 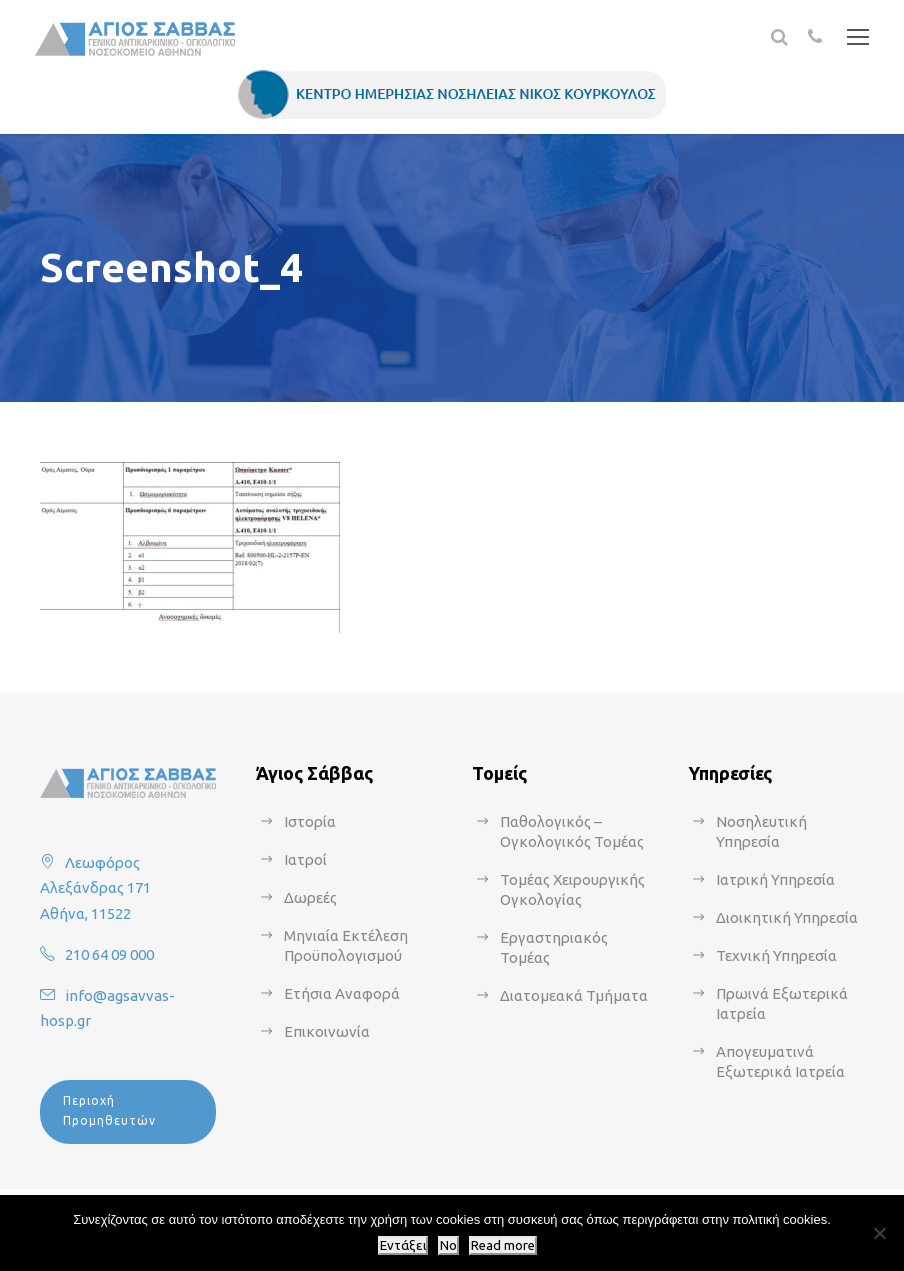 I want to click on Διατομεακά Τμήματα, so click(x=574, y=995).